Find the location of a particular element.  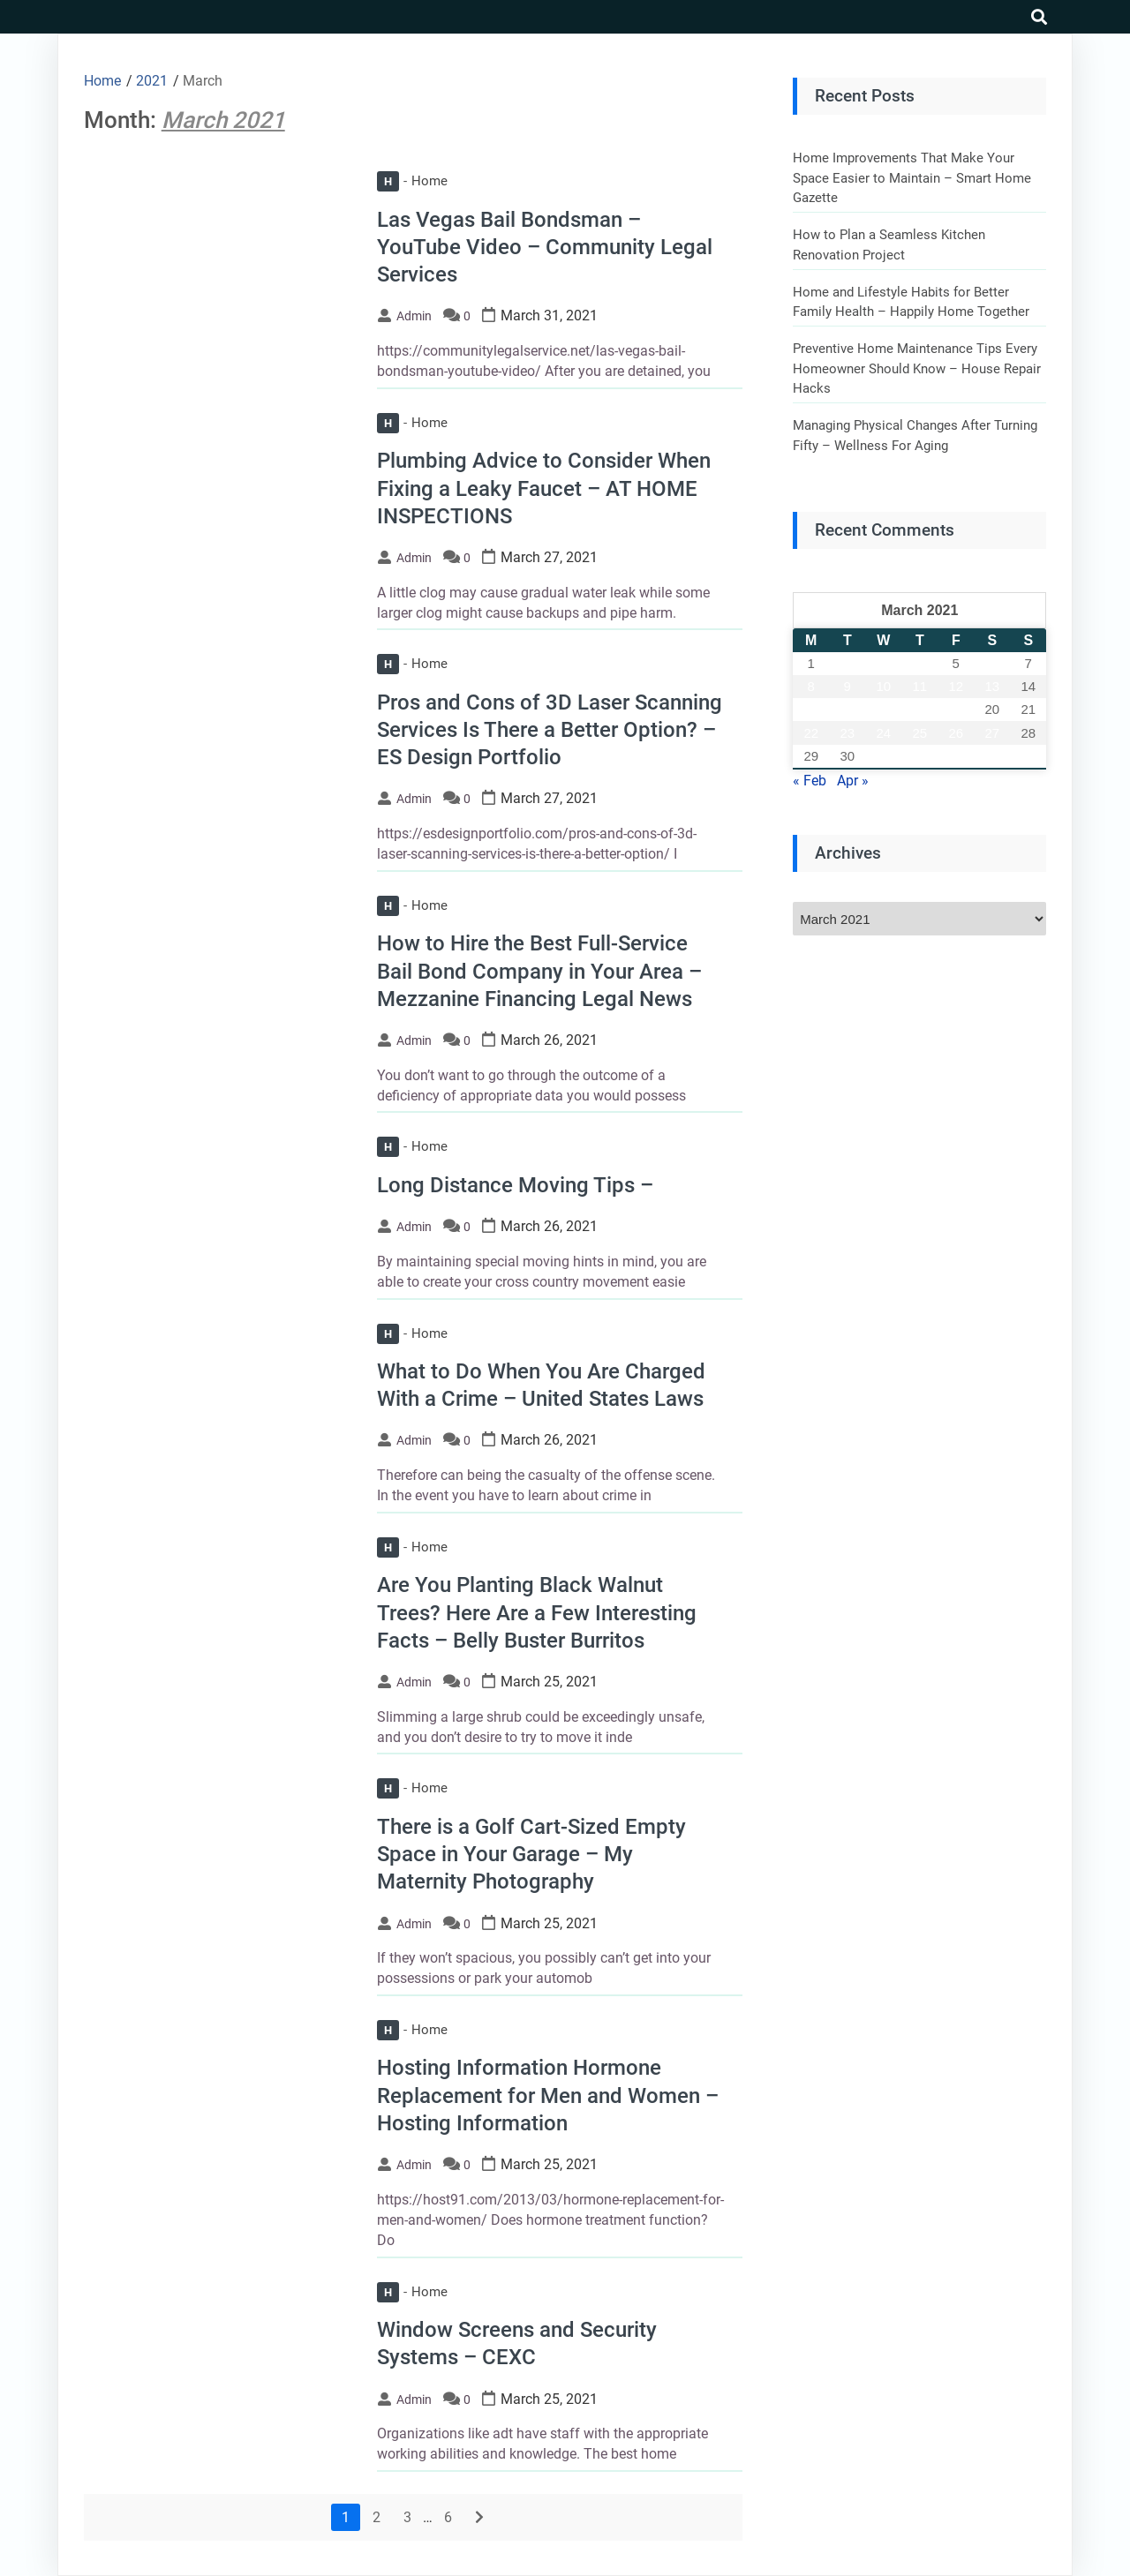

4 [Posts published on March 4, 2021] is located at coordinates (919, 663).